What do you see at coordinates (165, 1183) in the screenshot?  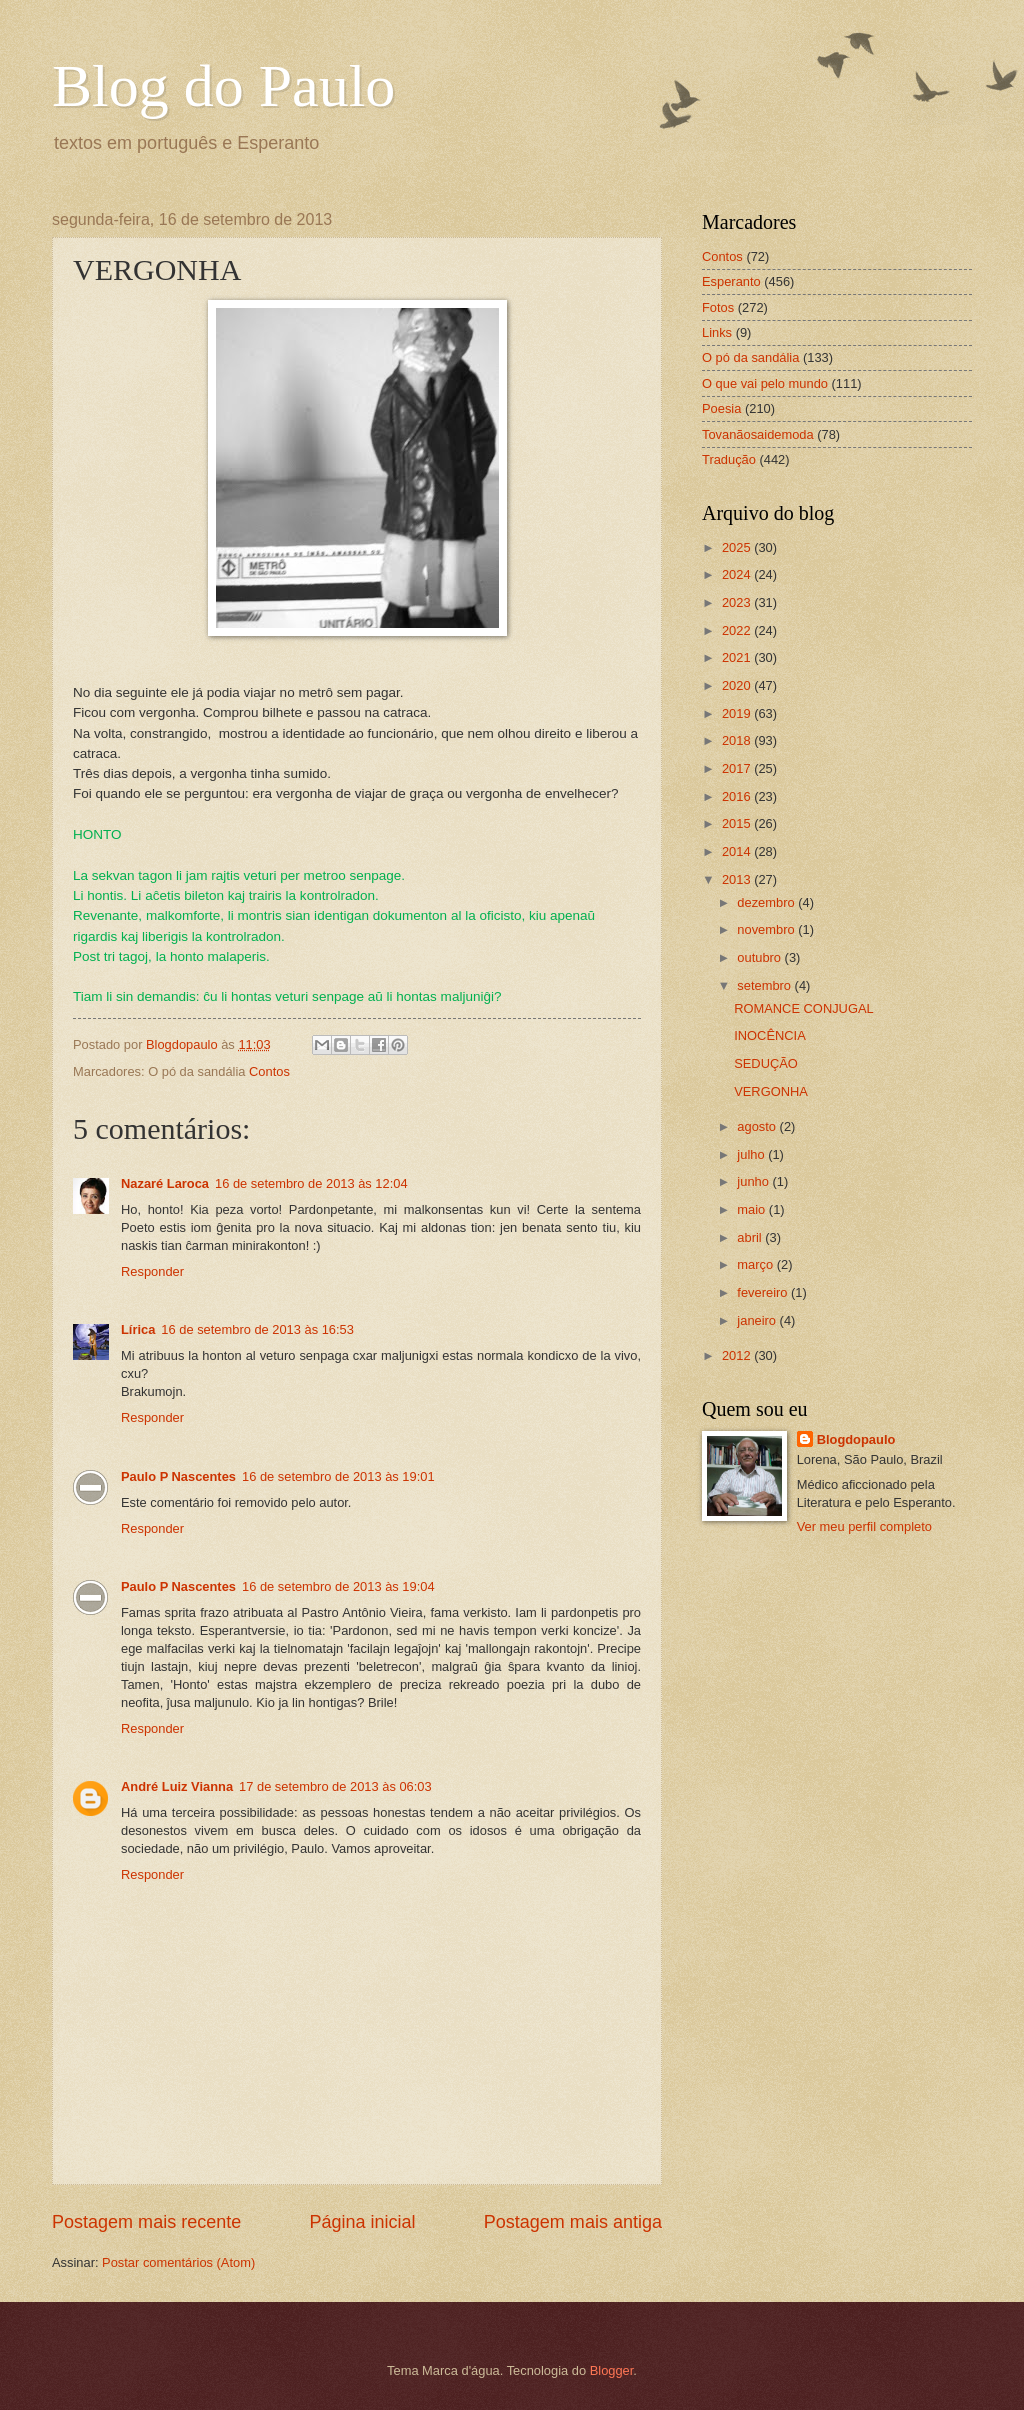 I see `Nazaré Laroca` at bounding box center [165, 1183].